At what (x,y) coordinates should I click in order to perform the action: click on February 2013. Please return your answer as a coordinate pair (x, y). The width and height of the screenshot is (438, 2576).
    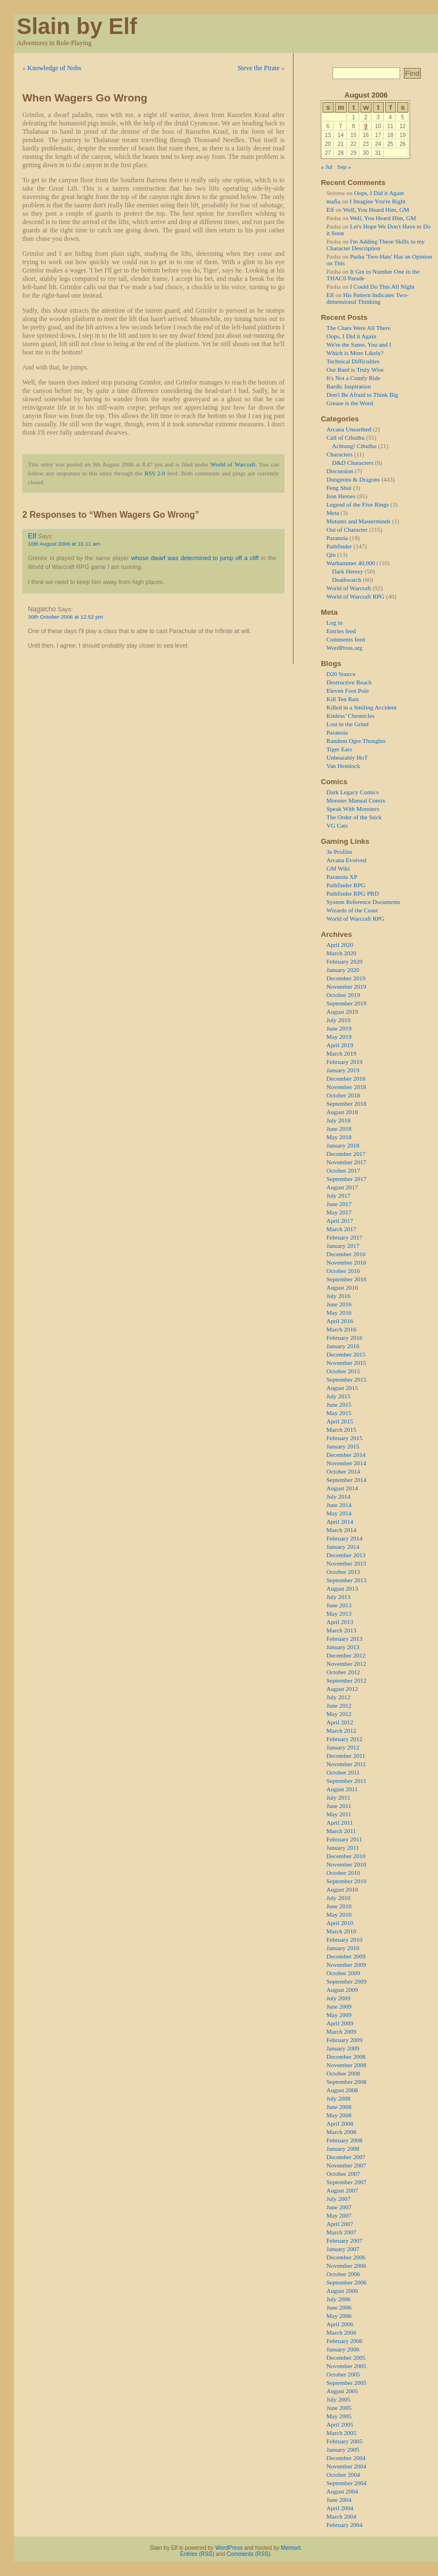
    Looking at the image, I should click on (344, 1638).